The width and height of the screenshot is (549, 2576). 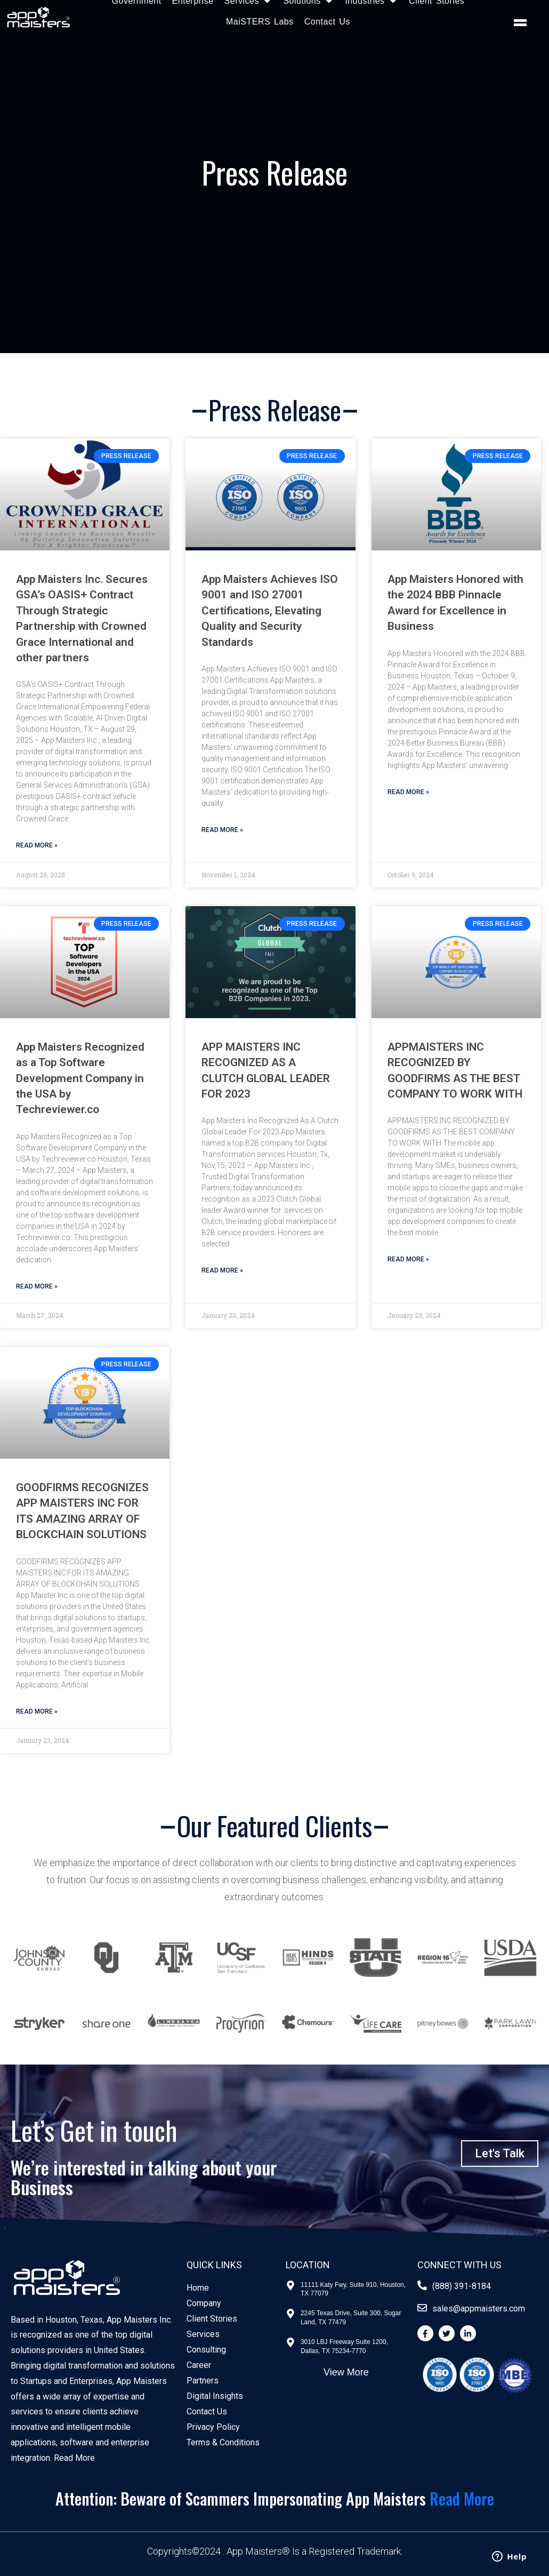 I want to click on Consulting, so click(x=206, y=2350).